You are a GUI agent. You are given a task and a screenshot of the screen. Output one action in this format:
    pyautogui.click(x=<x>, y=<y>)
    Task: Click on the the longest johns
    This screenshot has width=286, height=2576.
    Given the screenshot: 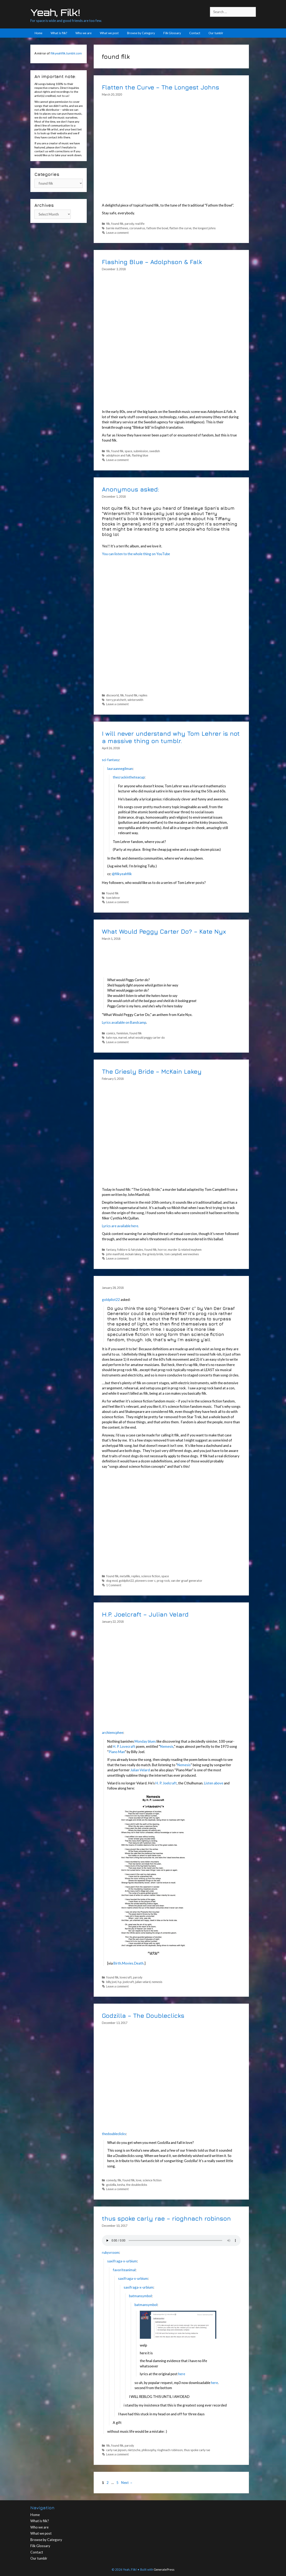 What is the action you would take?
    pyautogui.click(x=204, y=228)
    